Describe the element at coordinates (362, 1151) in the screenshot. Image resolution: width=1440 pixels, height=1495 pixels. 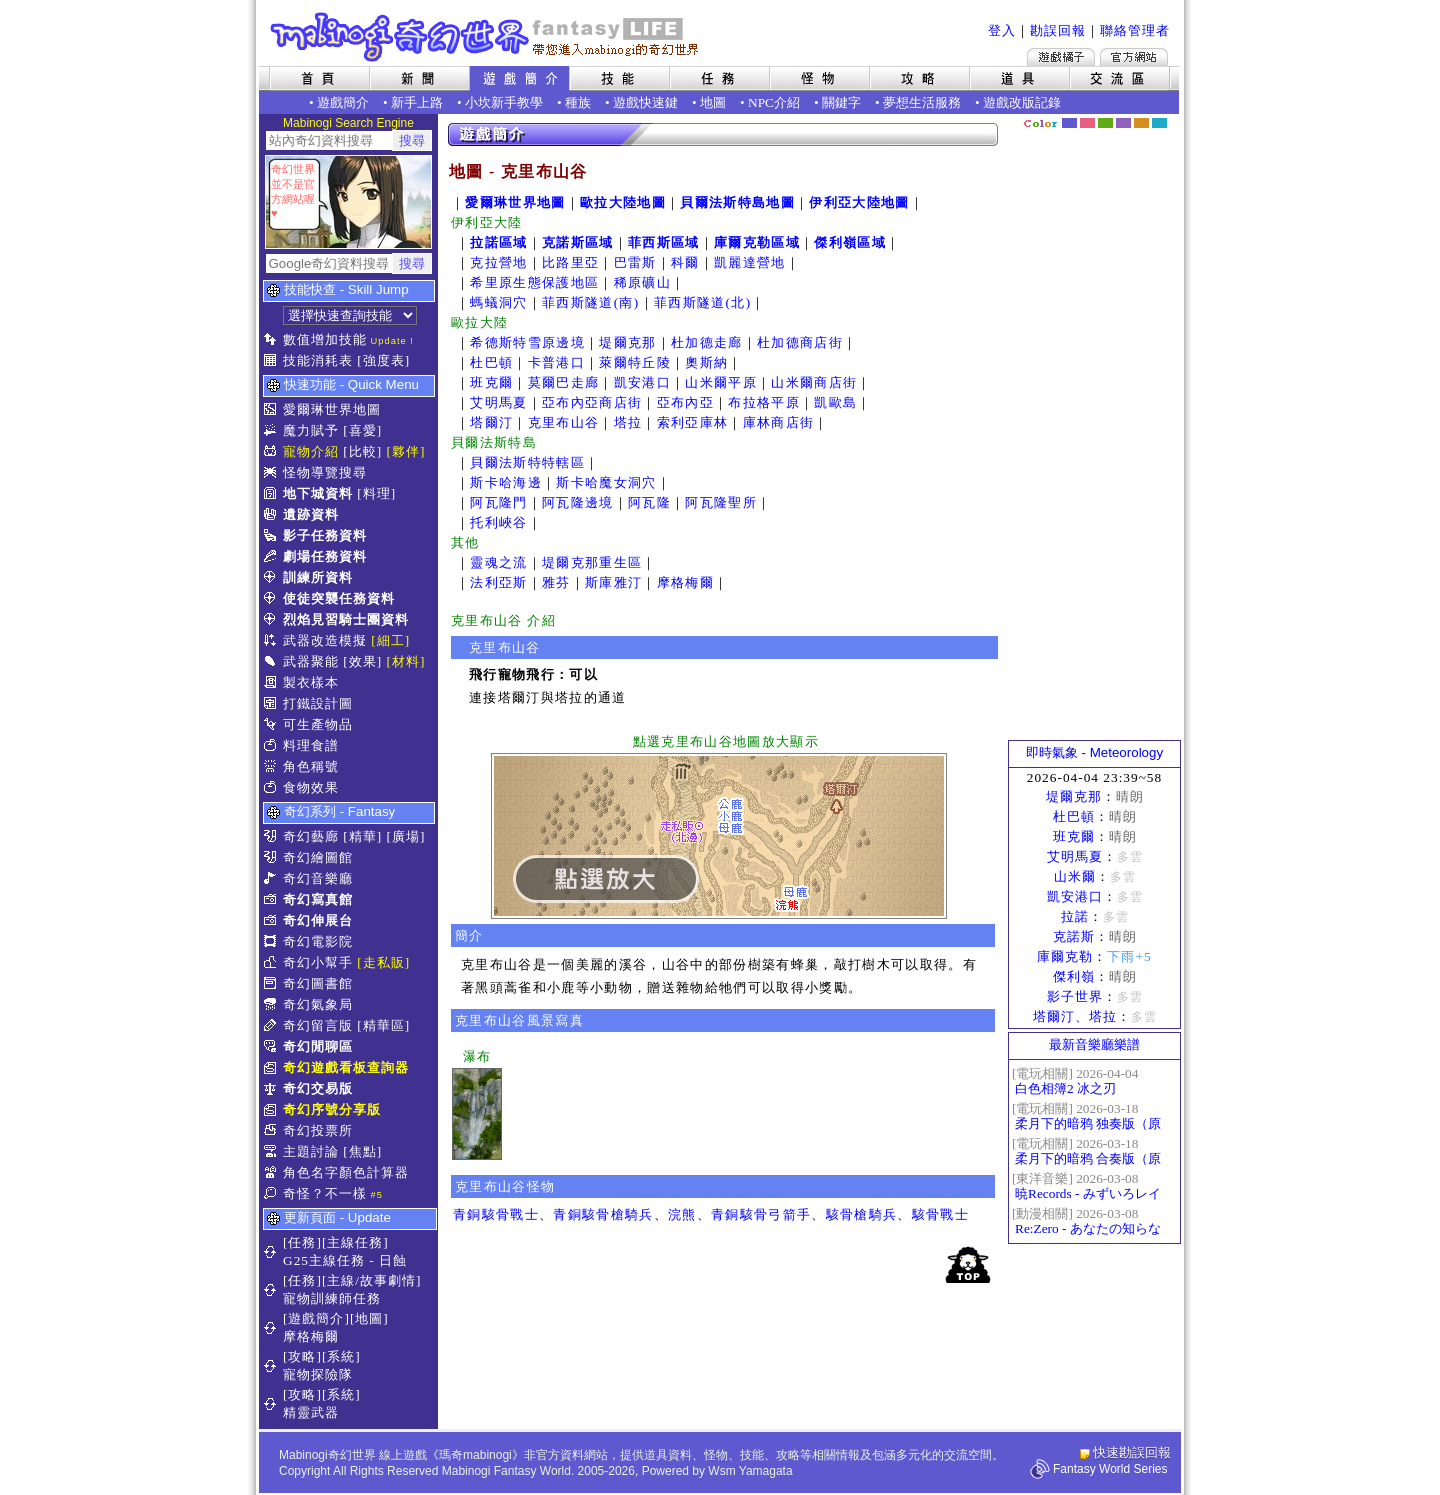
I see `[焦點]` at that location.